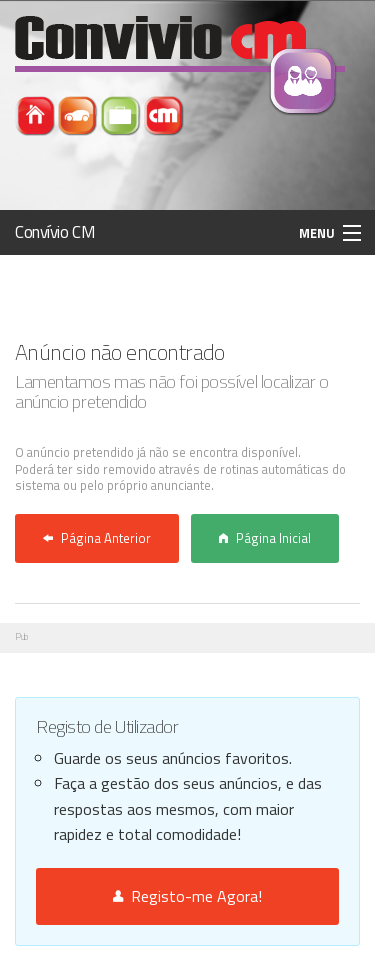 This screenshot has height=966, width=375. Describe the element at coordinates (187, 896) in the screenshot. I see `Registo-me Agora!` at that location.